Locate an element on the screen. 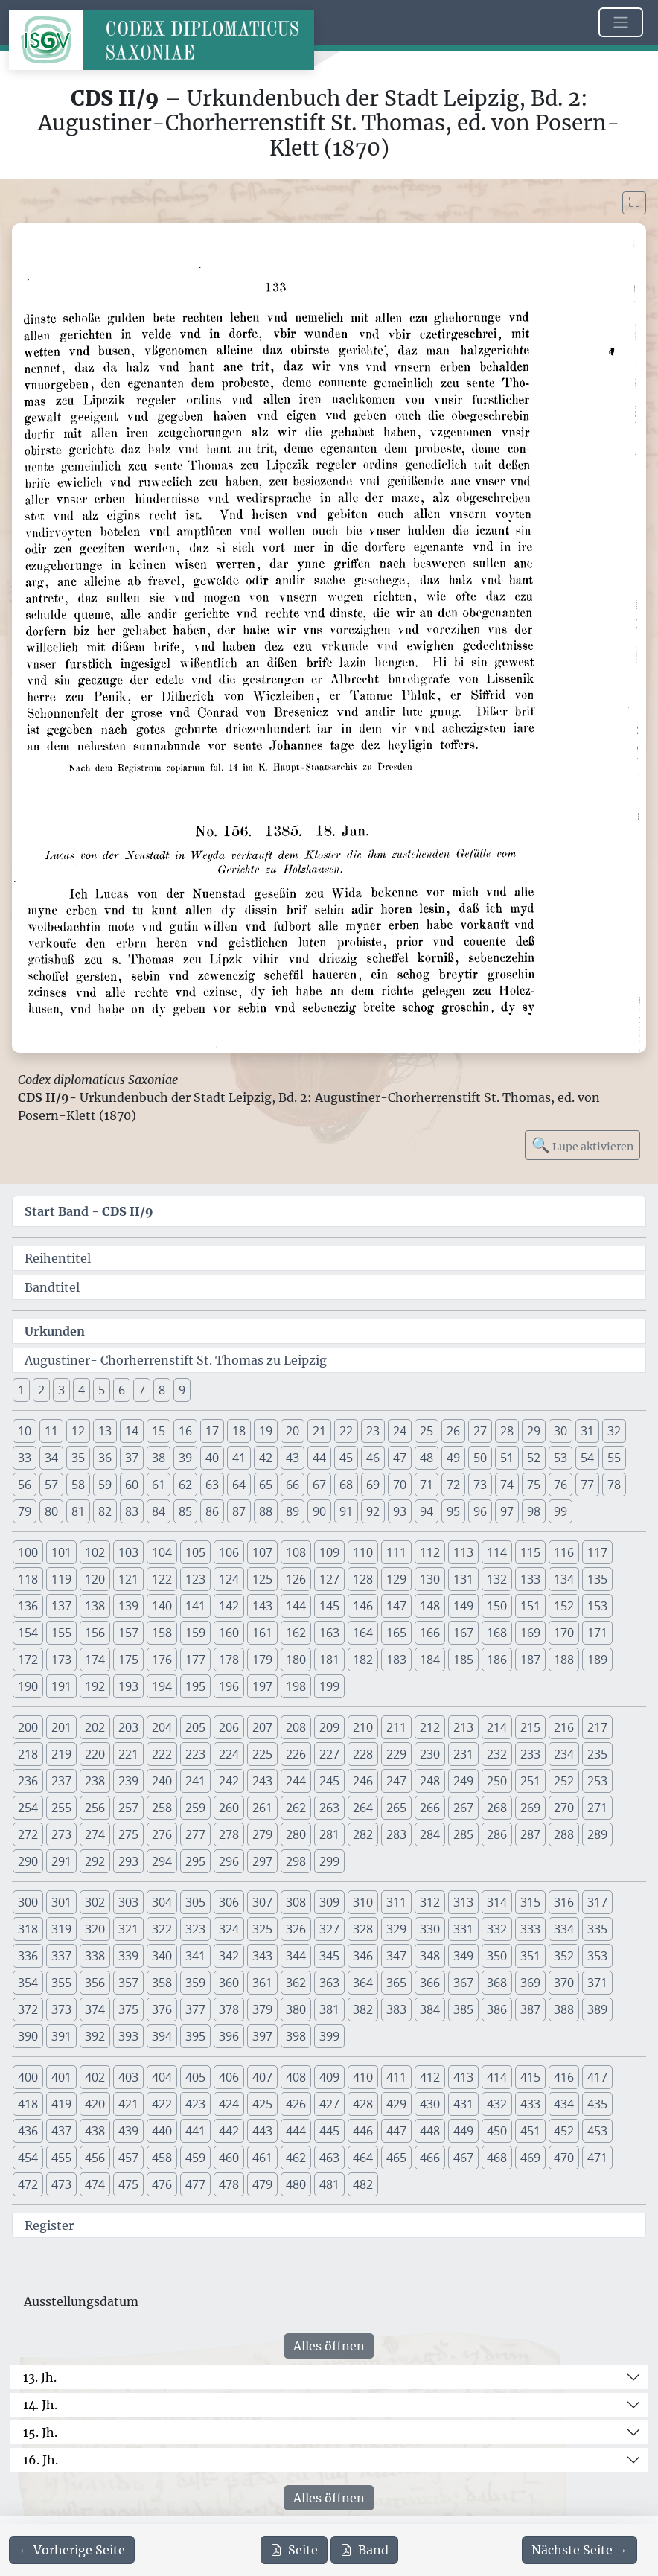 This screenshot has height=2576, width=658. 338 [button] is located at coordinates (95, 1956).